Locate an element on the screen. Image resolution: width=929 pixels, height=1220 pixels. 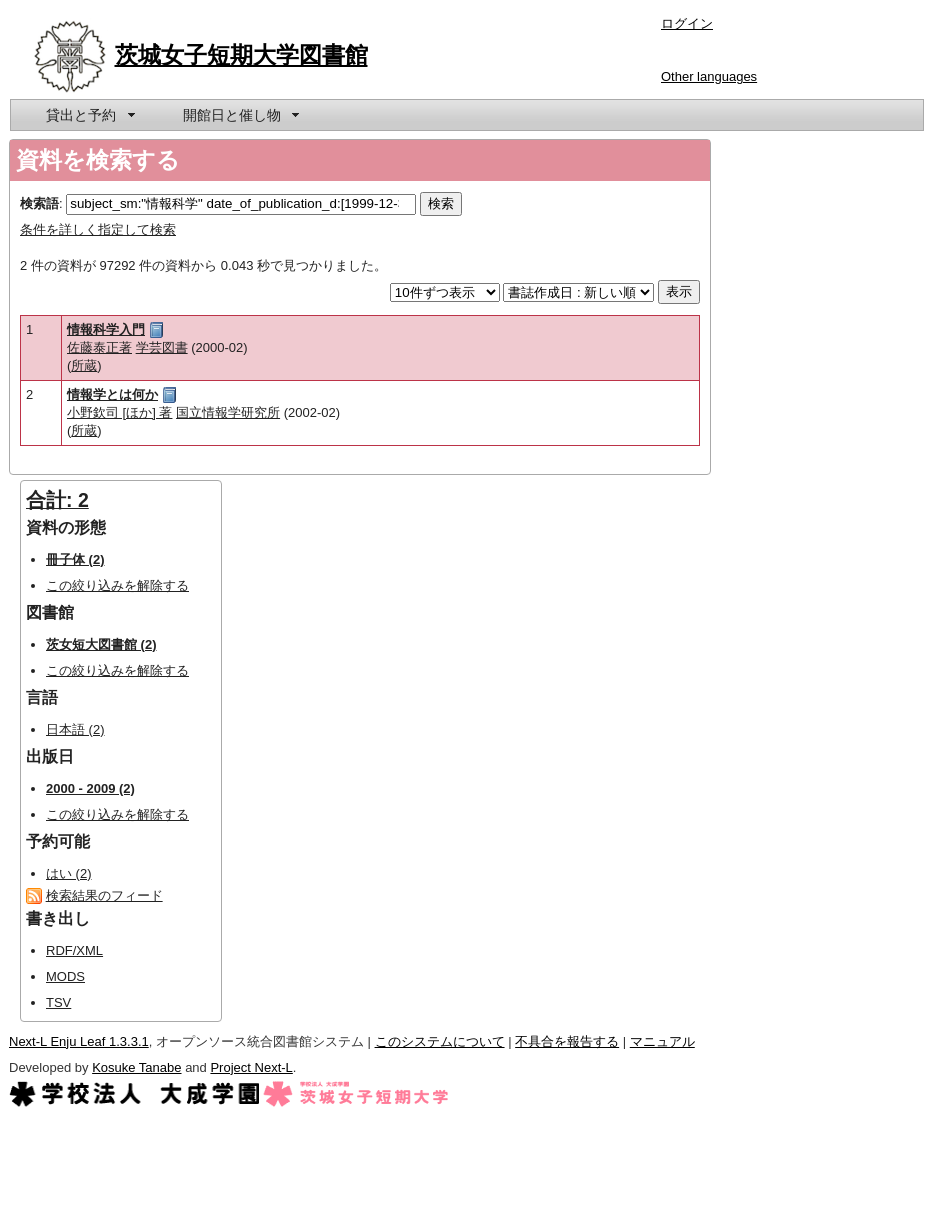
学芸図書 is located at coordinates (162, 347).